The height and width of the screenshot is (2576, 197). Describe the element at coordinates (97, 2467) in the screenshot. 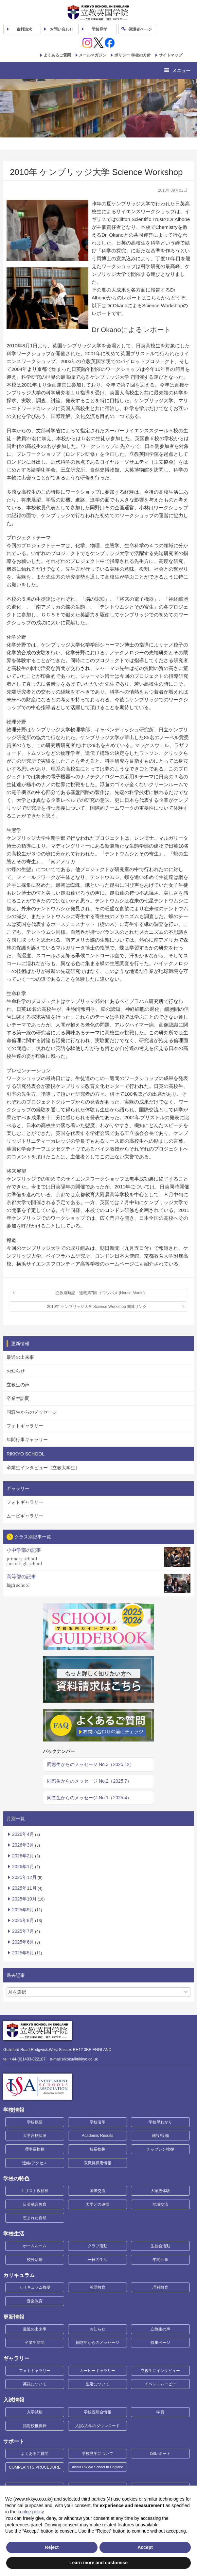

I see `About Rikkyo School In England` at that location.